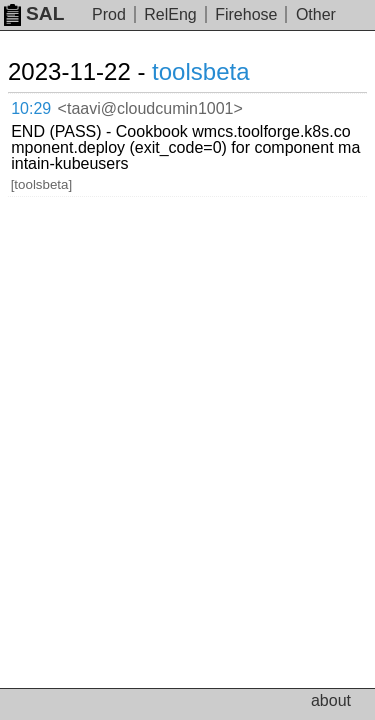 The image size is (375, 720). Describe the element at coordinates (31, 108) in the screenshot. I see `10:29` at that location.